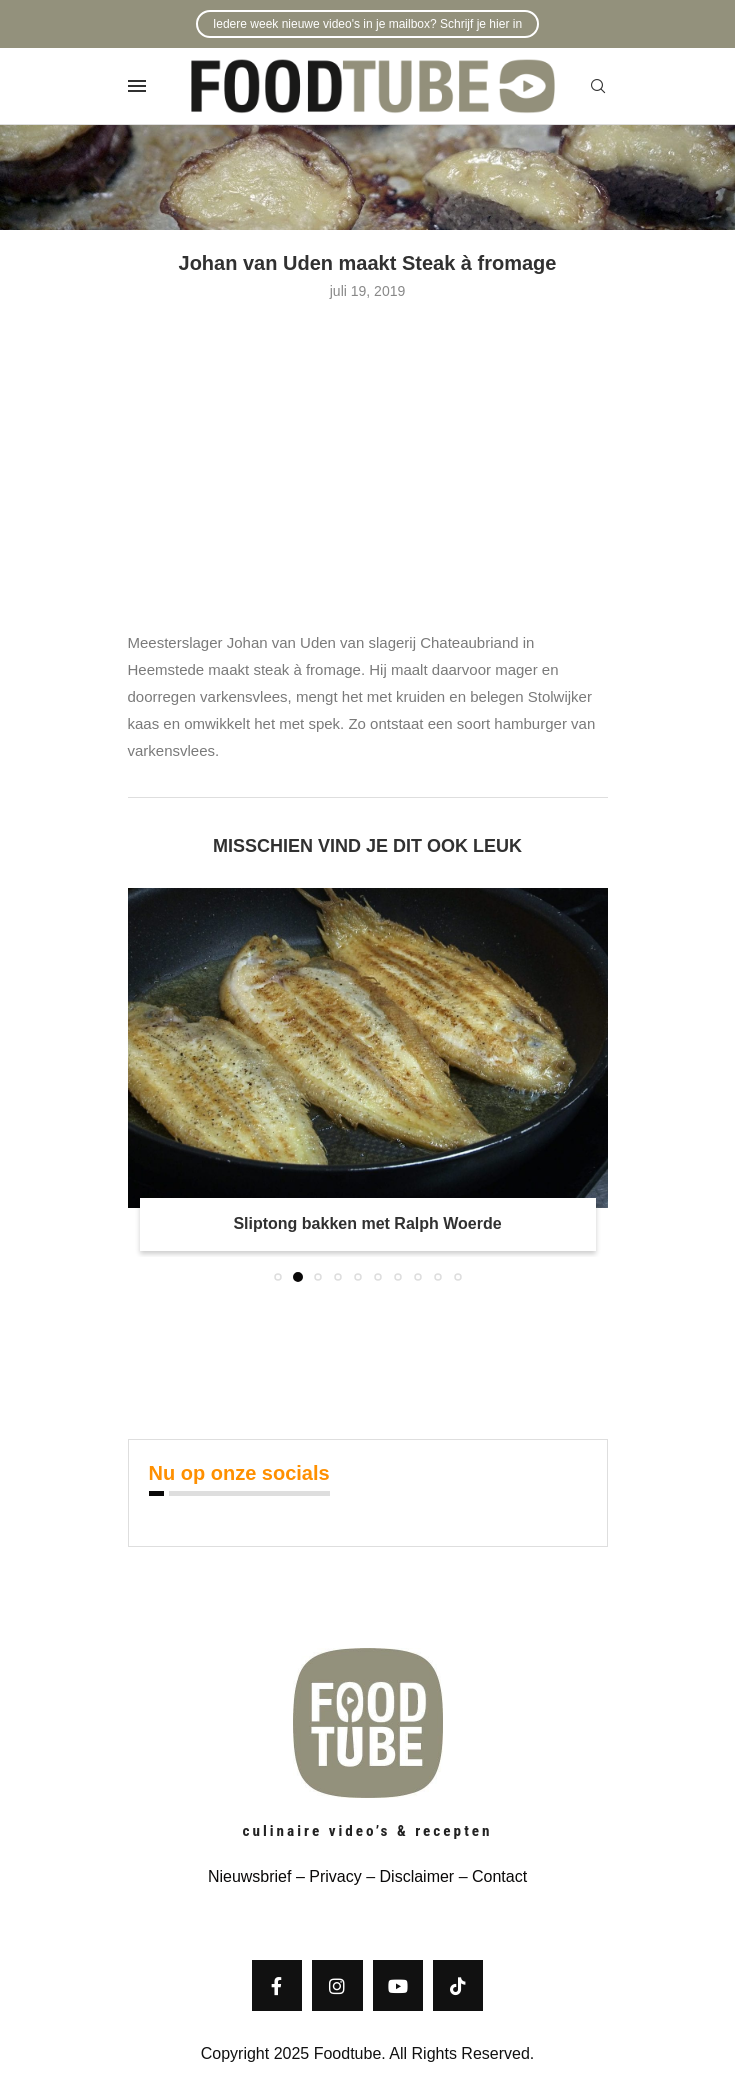  Describe the element at coordinates (326, 1876) in the screenshot. I see `– Privacy` at that location.